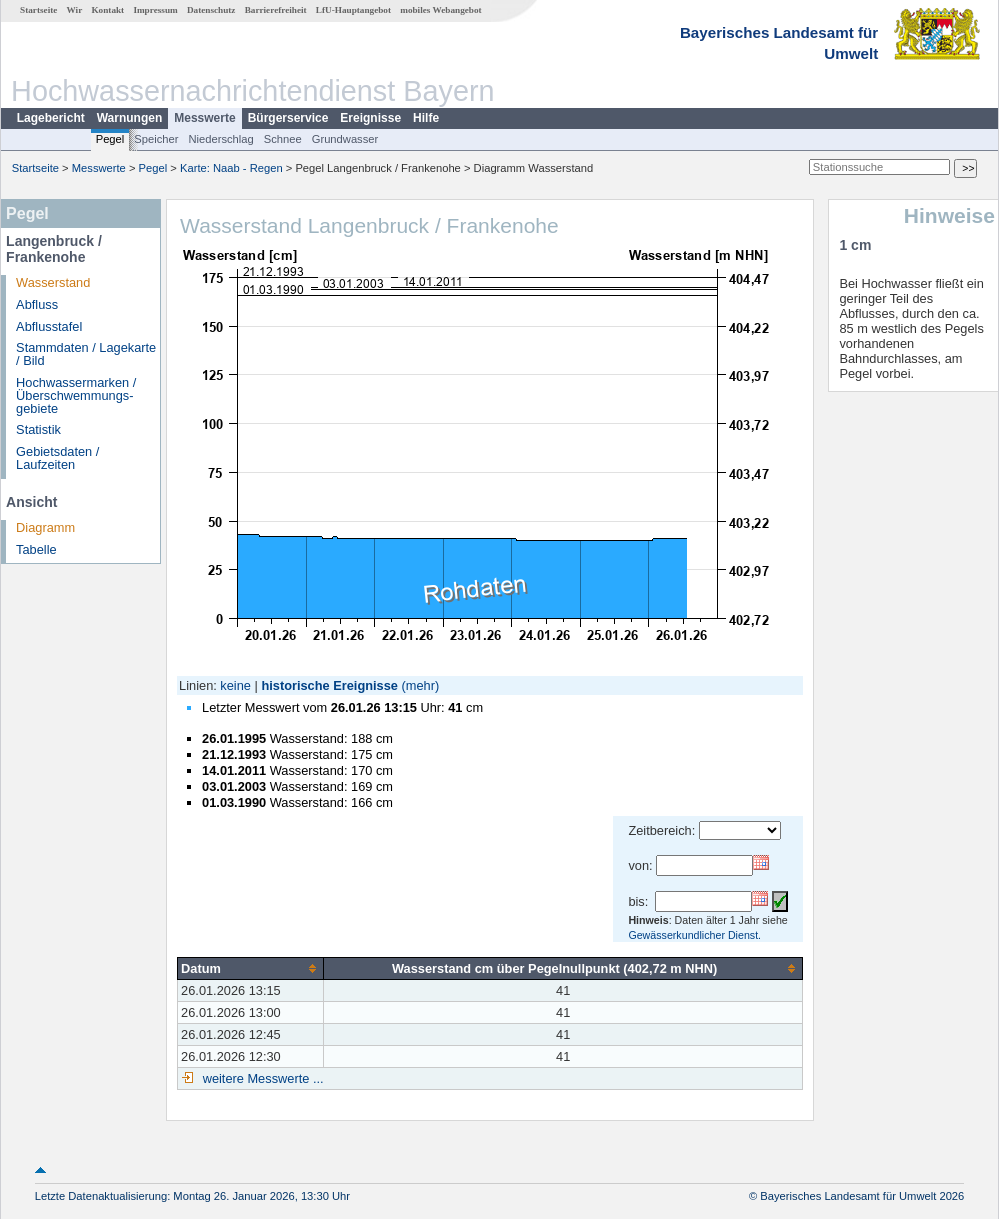 The height and width of the screenshot is (1219, 999). Describe the element at coordinates (37, 304) in the screenshot. I see `Abfluss` at that location.